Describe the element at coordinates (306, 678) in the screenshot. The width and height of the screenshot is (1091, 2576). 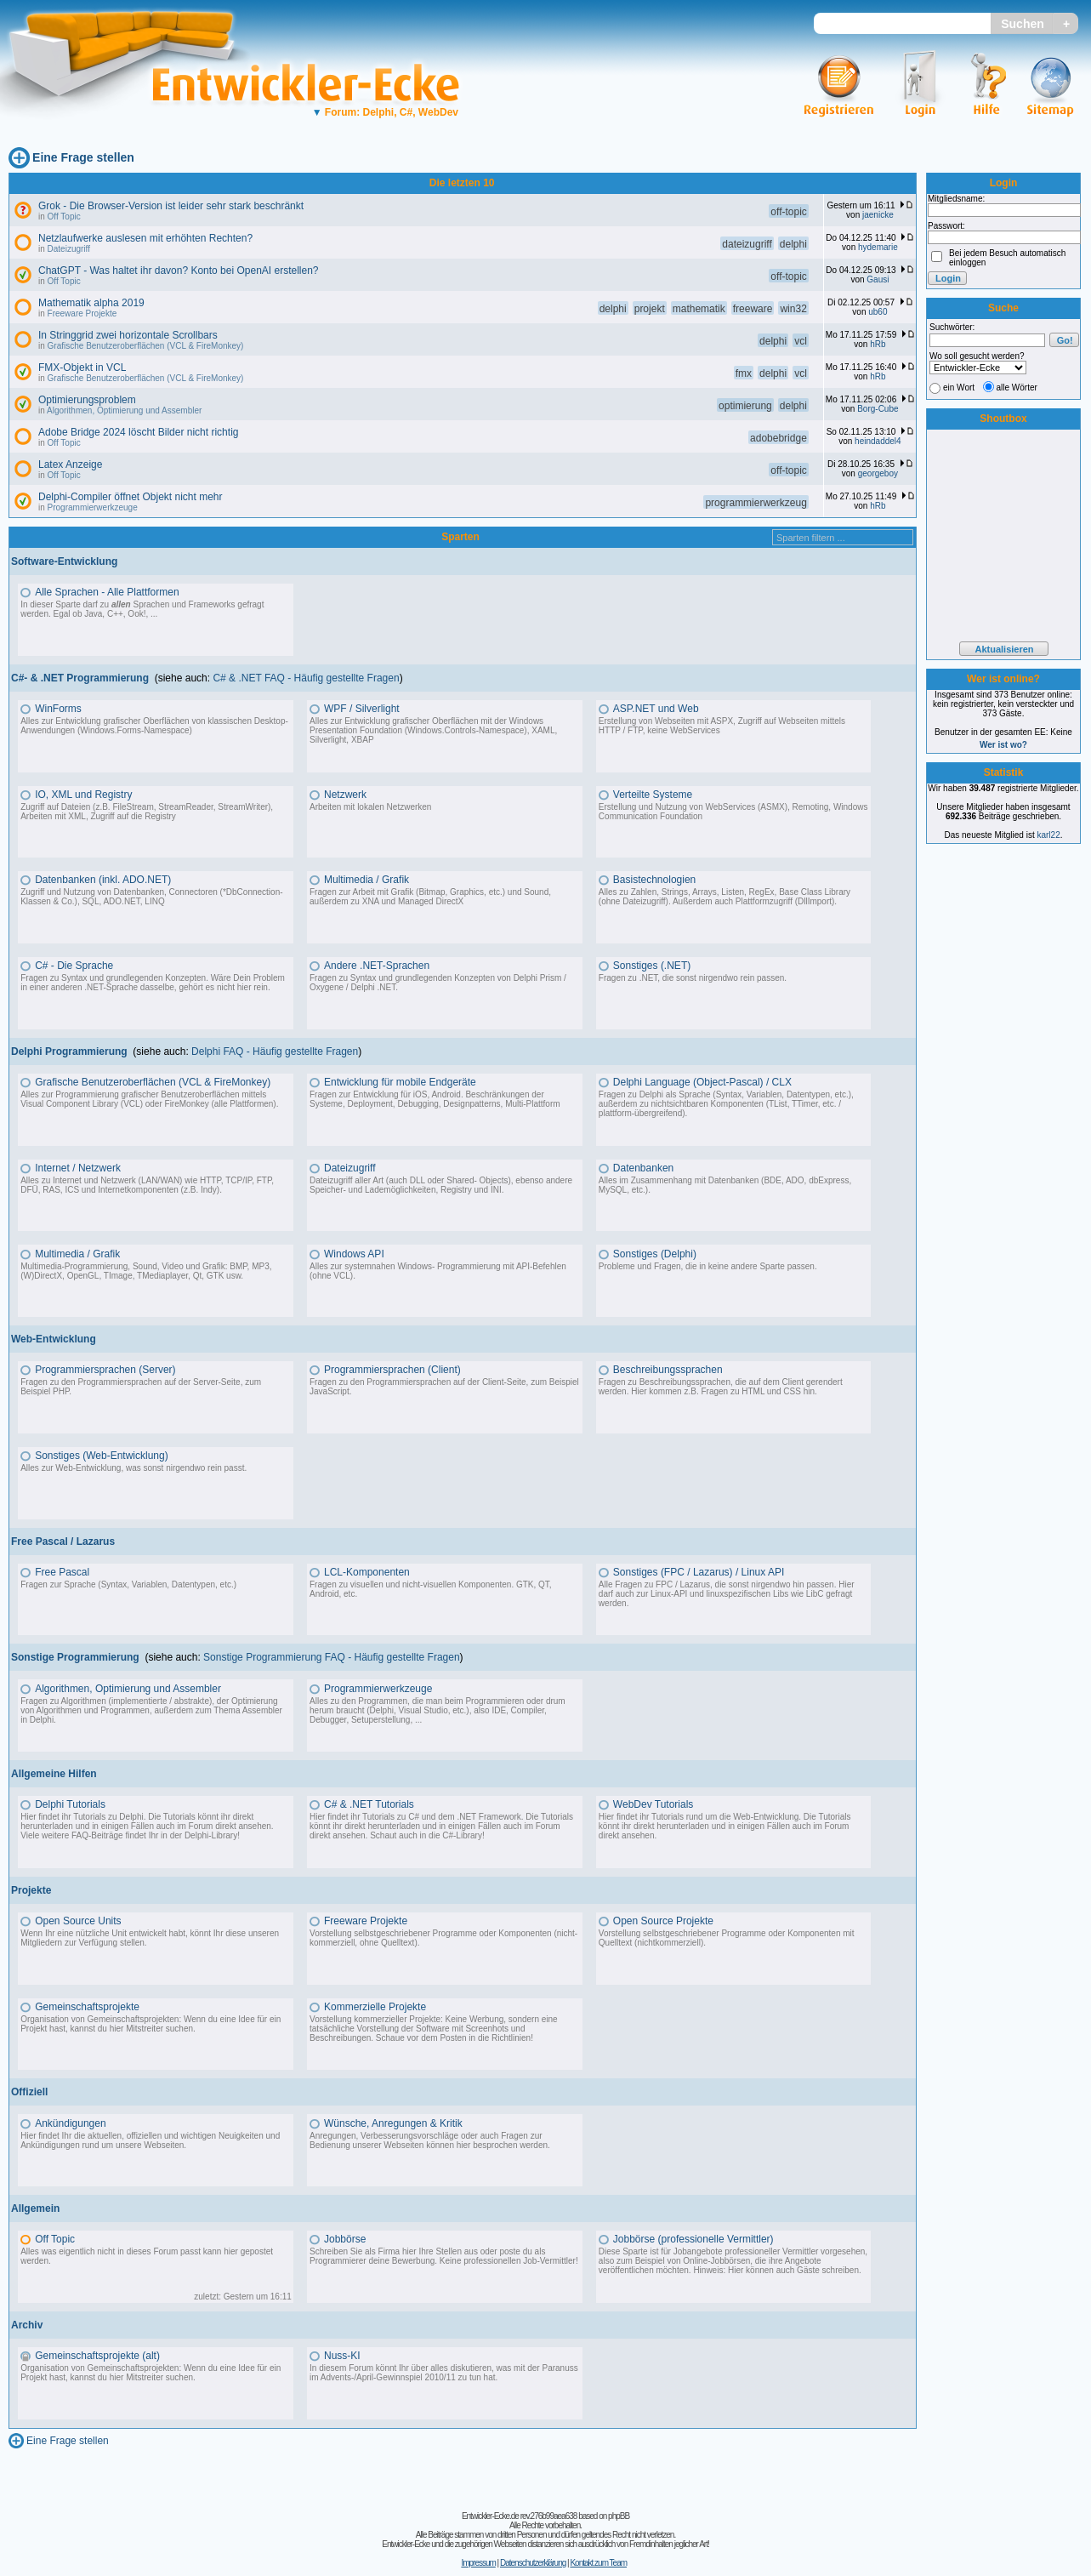
I see `C# & .NET FAQ - Häufig gestellte Fragen` at that location.